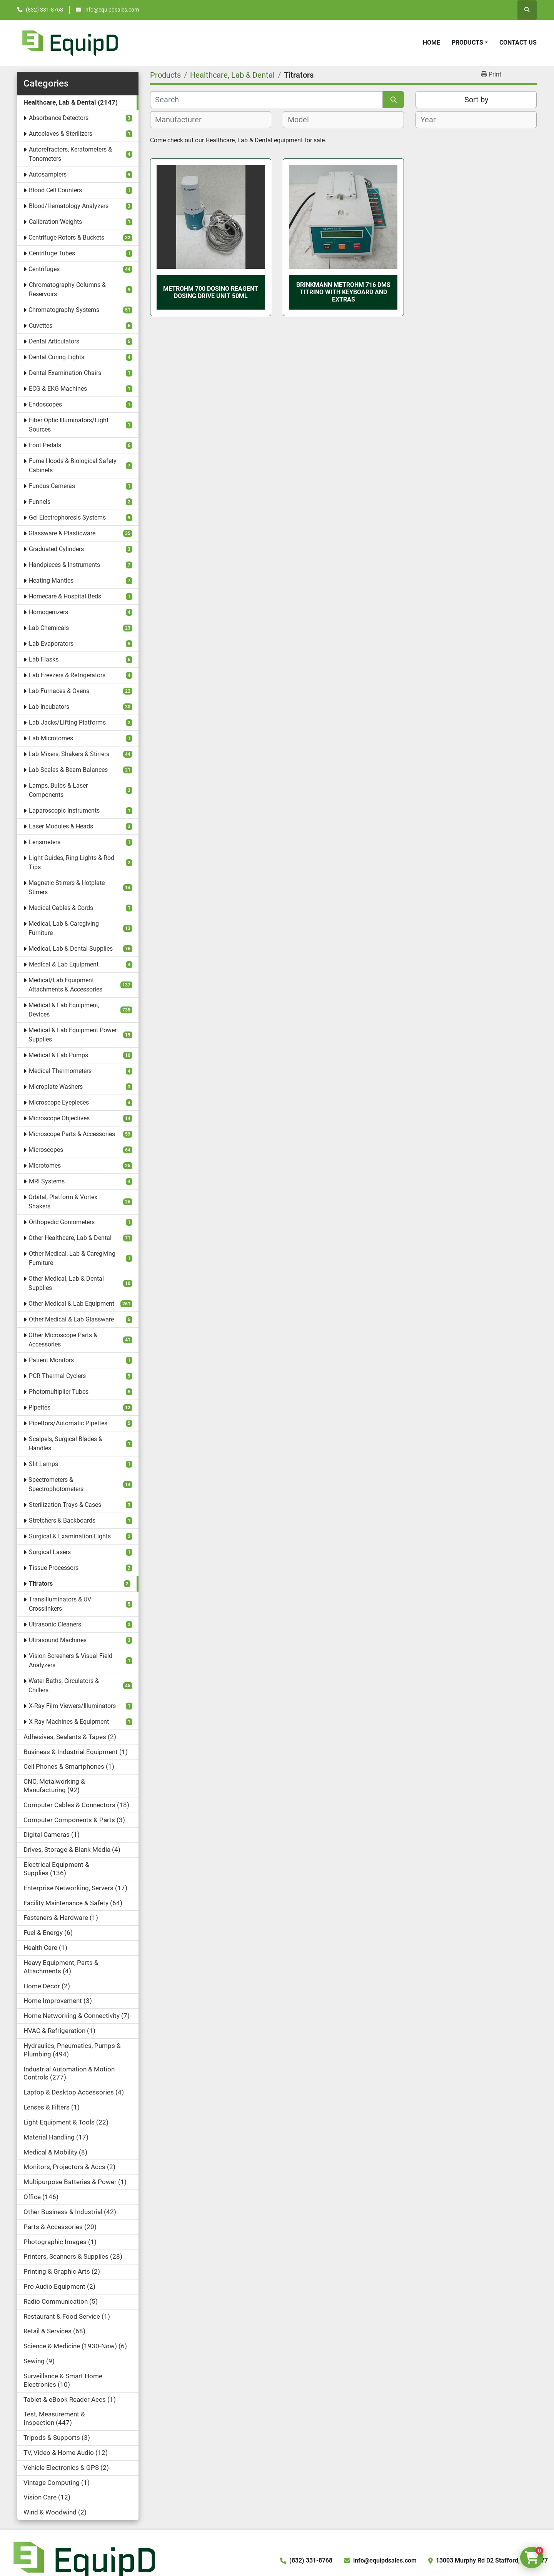 The height and width of the screenshot is (2576, 554). I want to click on Magnetic Stirrers & Hotplate Stirrers, so click(66, 887).